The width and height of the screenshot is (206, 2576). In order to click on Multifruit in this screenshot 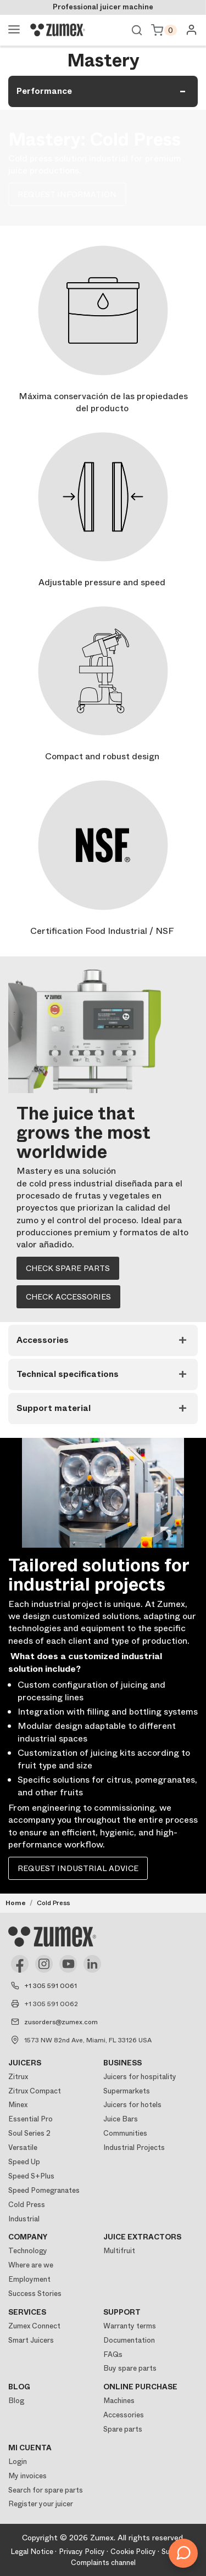, I will do `click(119, 2250)`.